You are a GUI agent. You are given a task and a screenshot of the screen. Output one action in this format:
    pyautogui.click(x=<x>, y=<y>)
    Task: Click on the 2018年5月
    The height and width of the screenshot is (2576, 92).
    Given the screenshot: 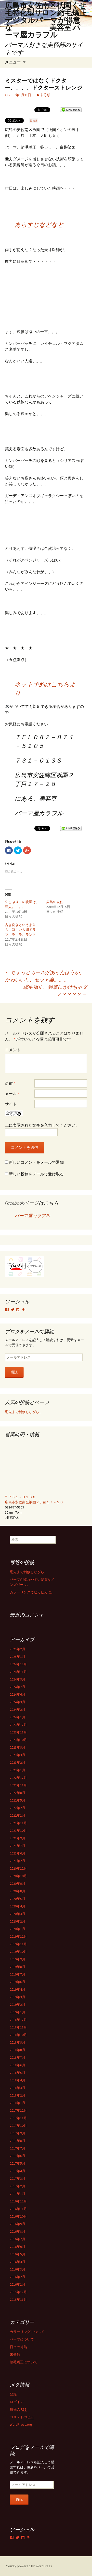 What is the action you would take?
    pyautogui.click(x=17, y=2072)
    